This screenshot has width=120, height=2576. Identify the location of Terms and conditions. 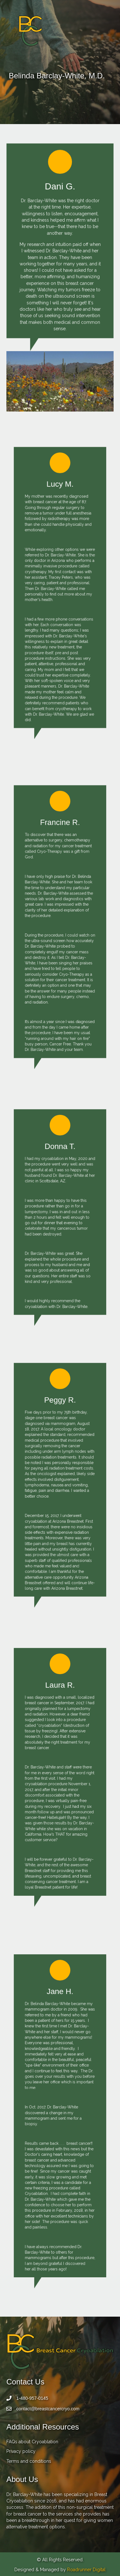
(28, 2461).